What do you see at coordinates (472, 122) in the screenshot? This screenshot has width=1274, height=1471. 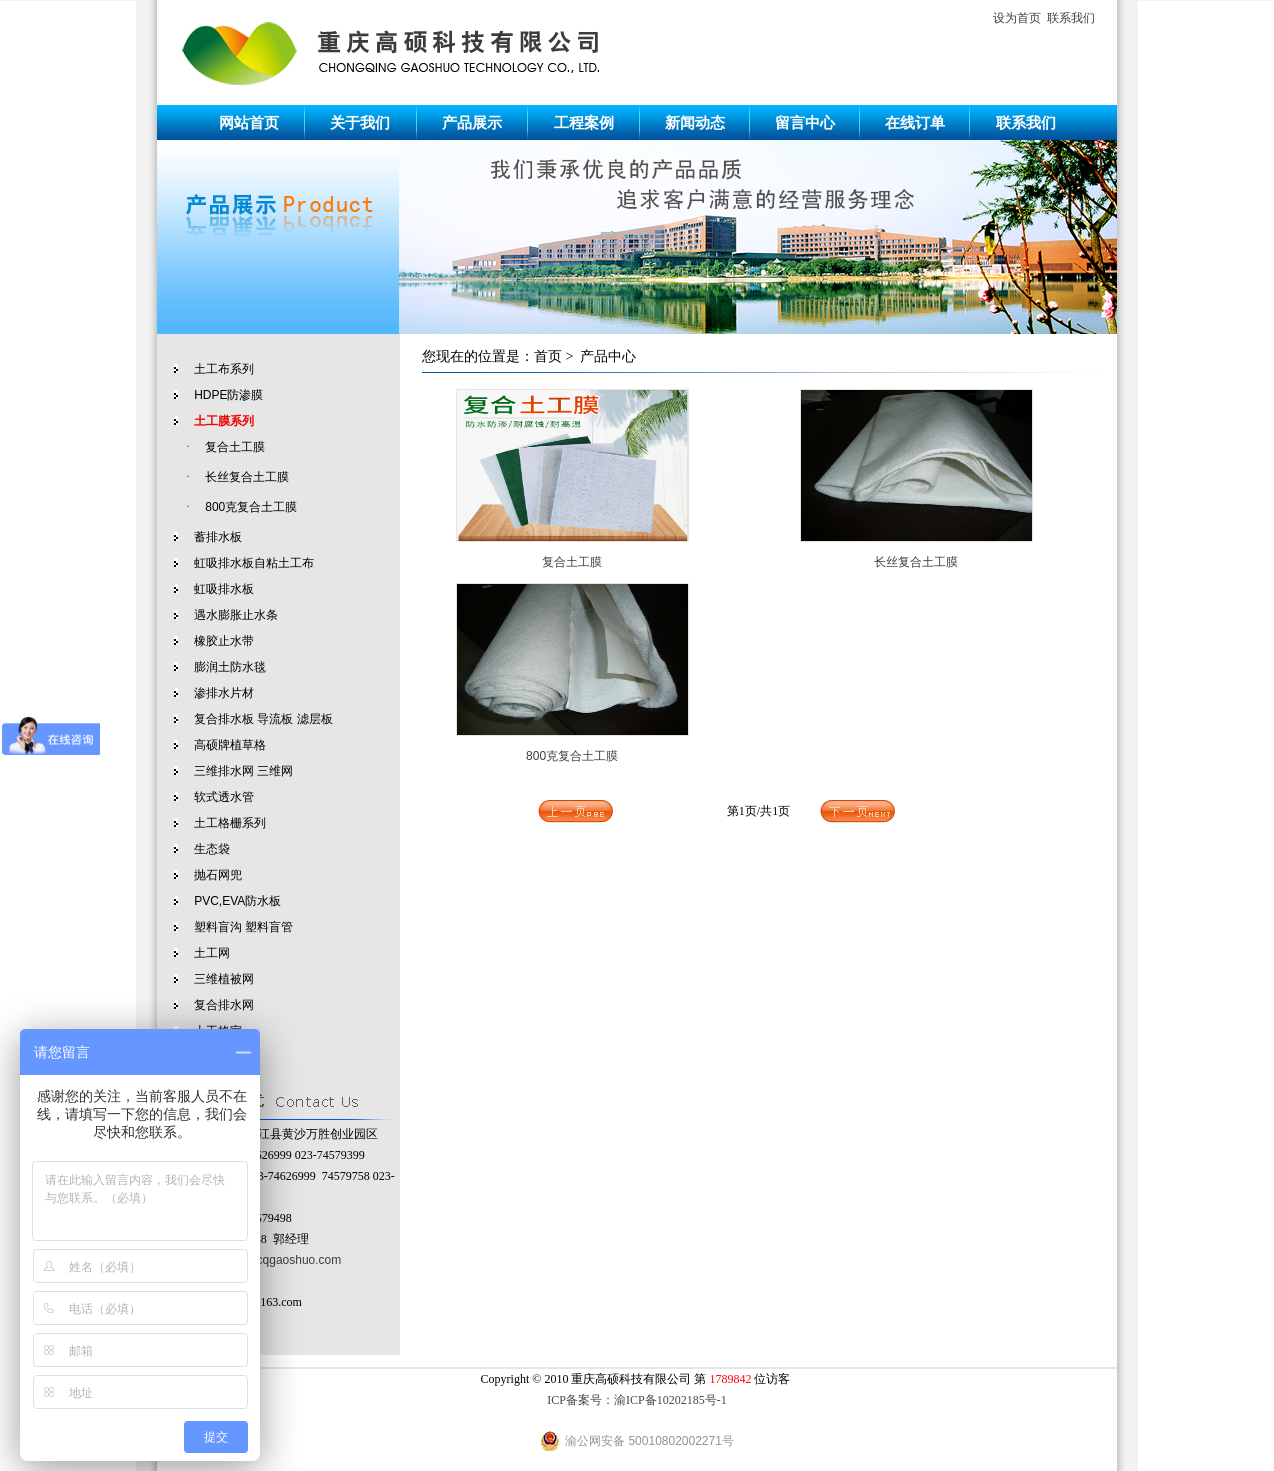 I see `产品展示` at bounding box center [472, 122].